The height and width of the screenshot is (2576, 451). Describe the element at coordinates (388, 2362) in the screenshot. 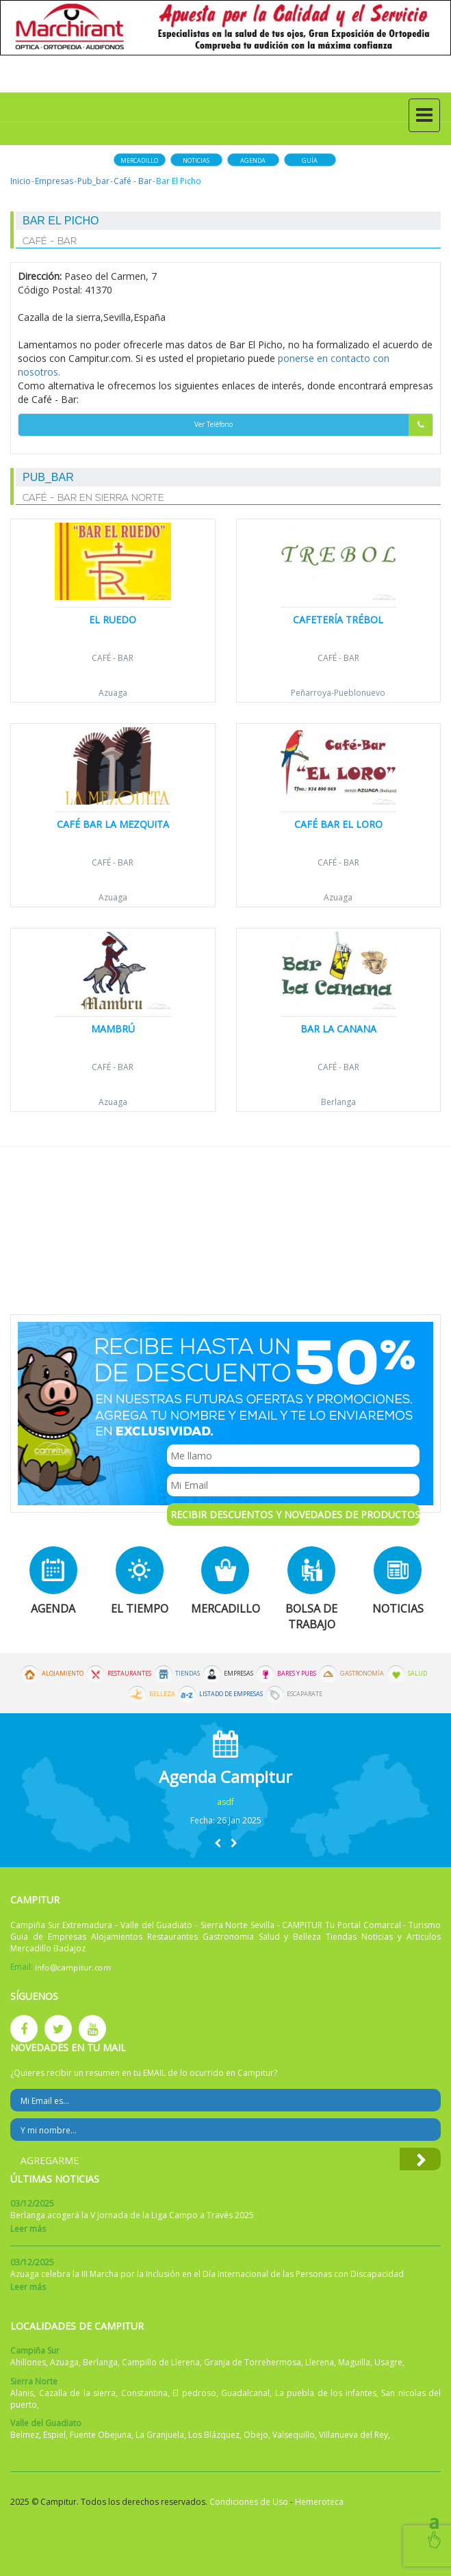

I see `Usagre` at that location.